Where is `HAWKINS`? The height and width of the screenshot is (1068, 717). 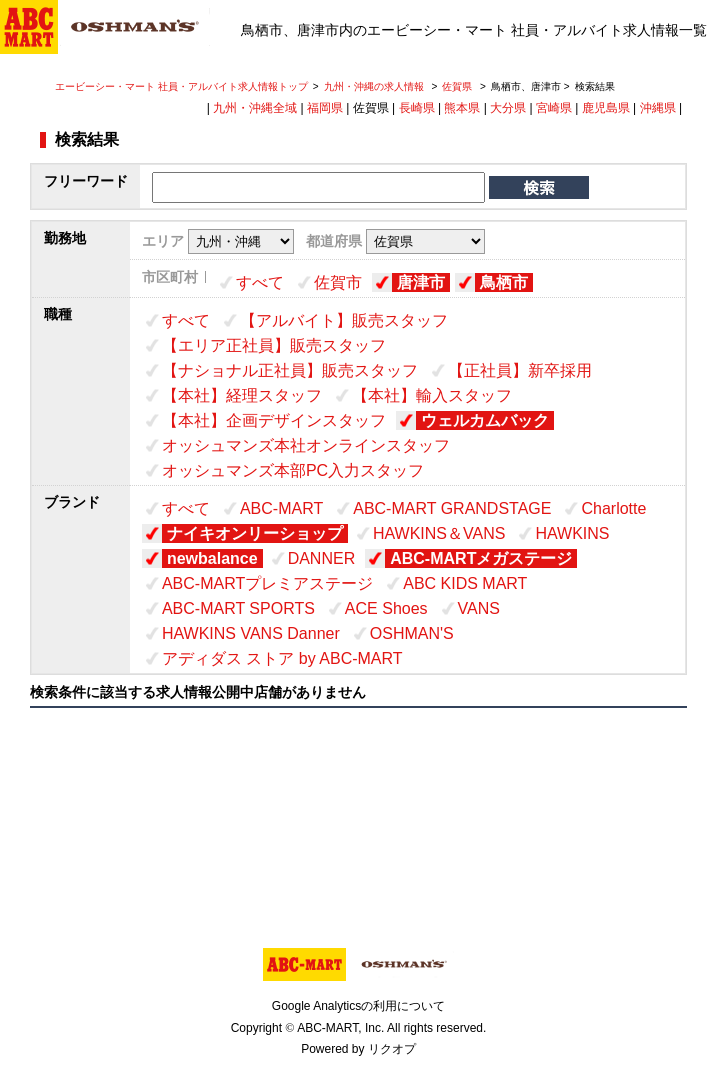 HAWKINS is located at coordinates (572, 533).